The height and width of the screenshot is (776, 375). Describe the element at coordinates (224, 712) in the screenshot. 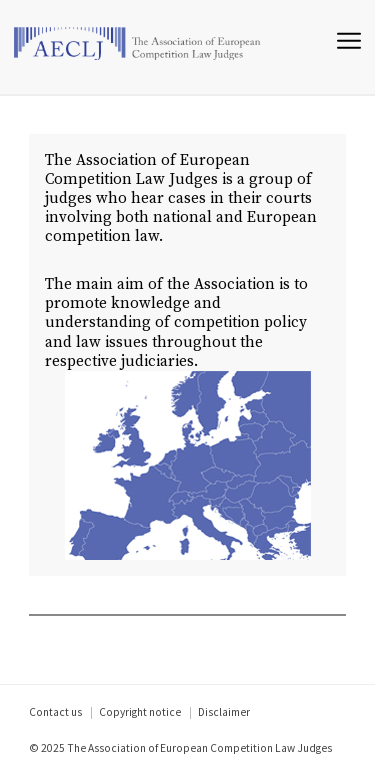

I see `Disclaimer` at that location.